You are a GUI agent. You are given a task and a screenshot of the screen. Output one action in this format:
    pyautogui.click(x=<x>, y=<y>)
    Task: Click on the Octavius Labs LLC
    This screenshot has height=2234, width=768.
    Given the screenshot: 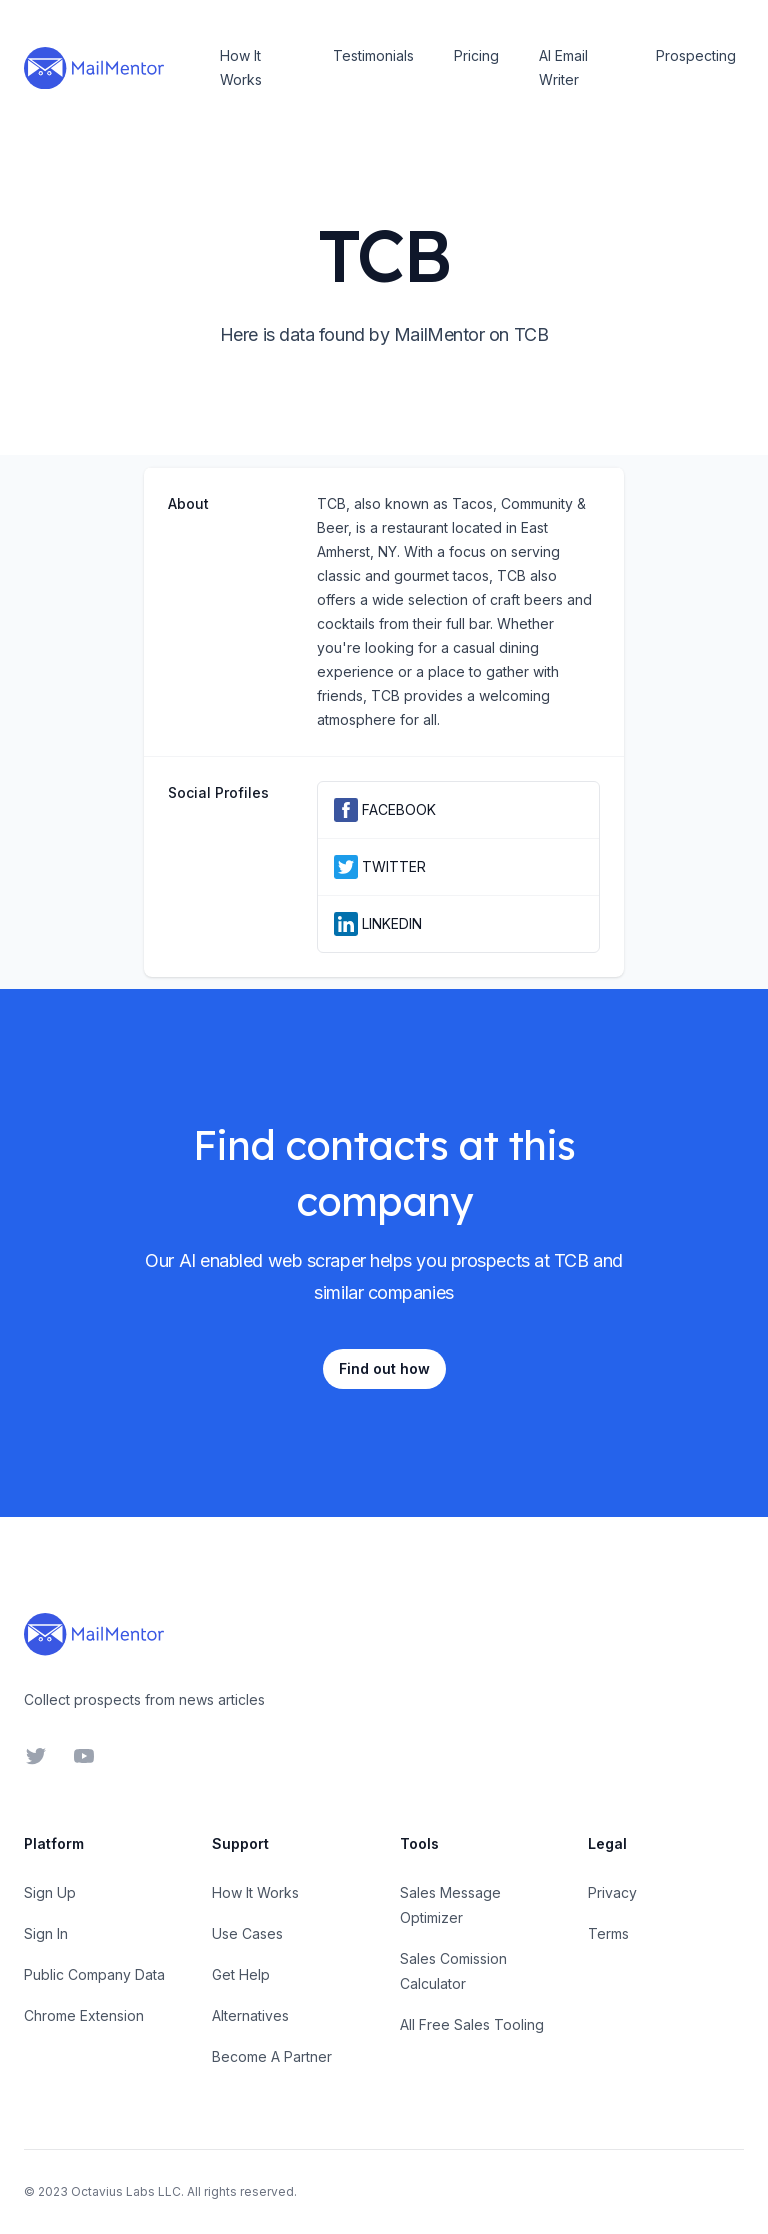 What is the action you would take?
    pyautogui.click(x=126, y=2191)
    